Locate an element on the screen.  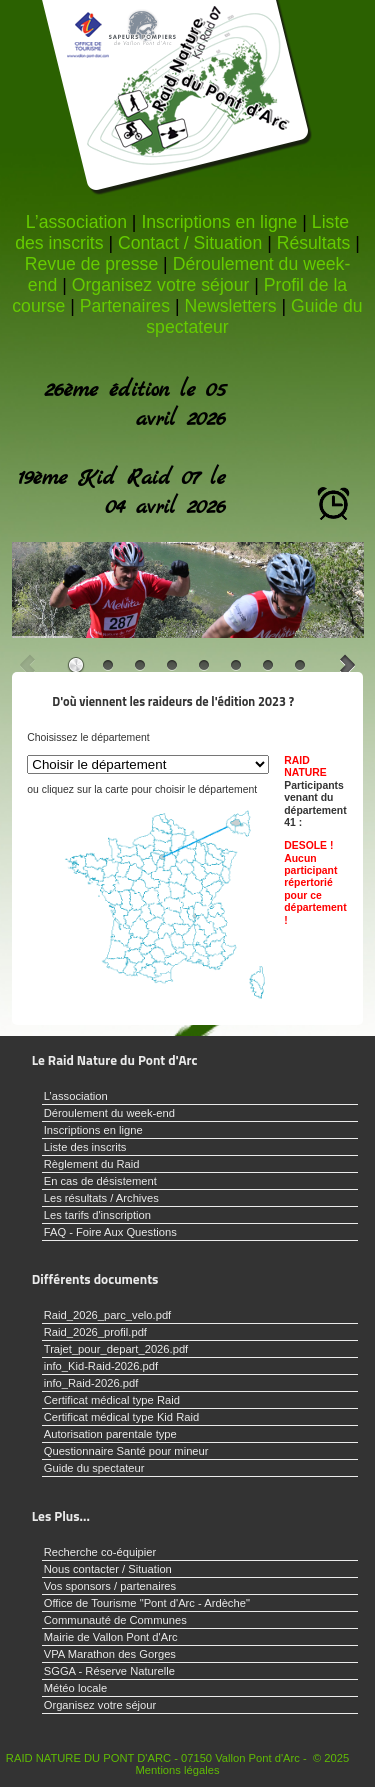
Météo locale is located at coordinates (75, 1688).